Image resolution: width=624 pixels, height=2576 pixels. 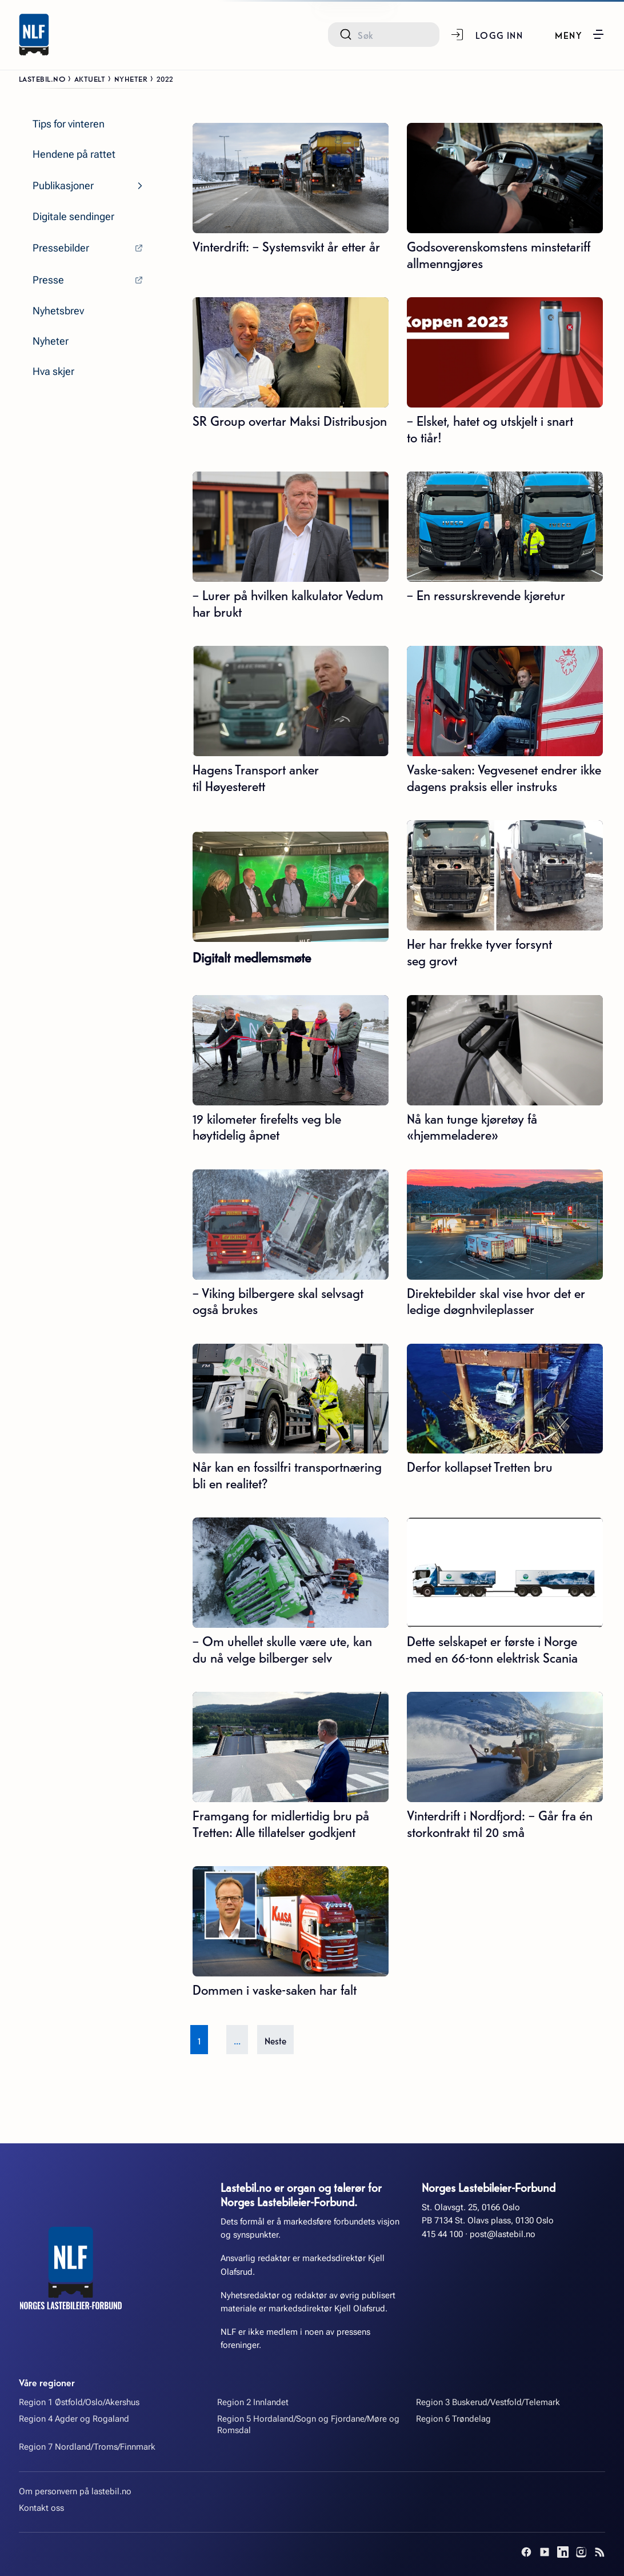 What do you see at coordinates (74, 2419) in the screenshot?
I see `Region 4 Agder og Rogaland` at bounding box center [74, 2419].